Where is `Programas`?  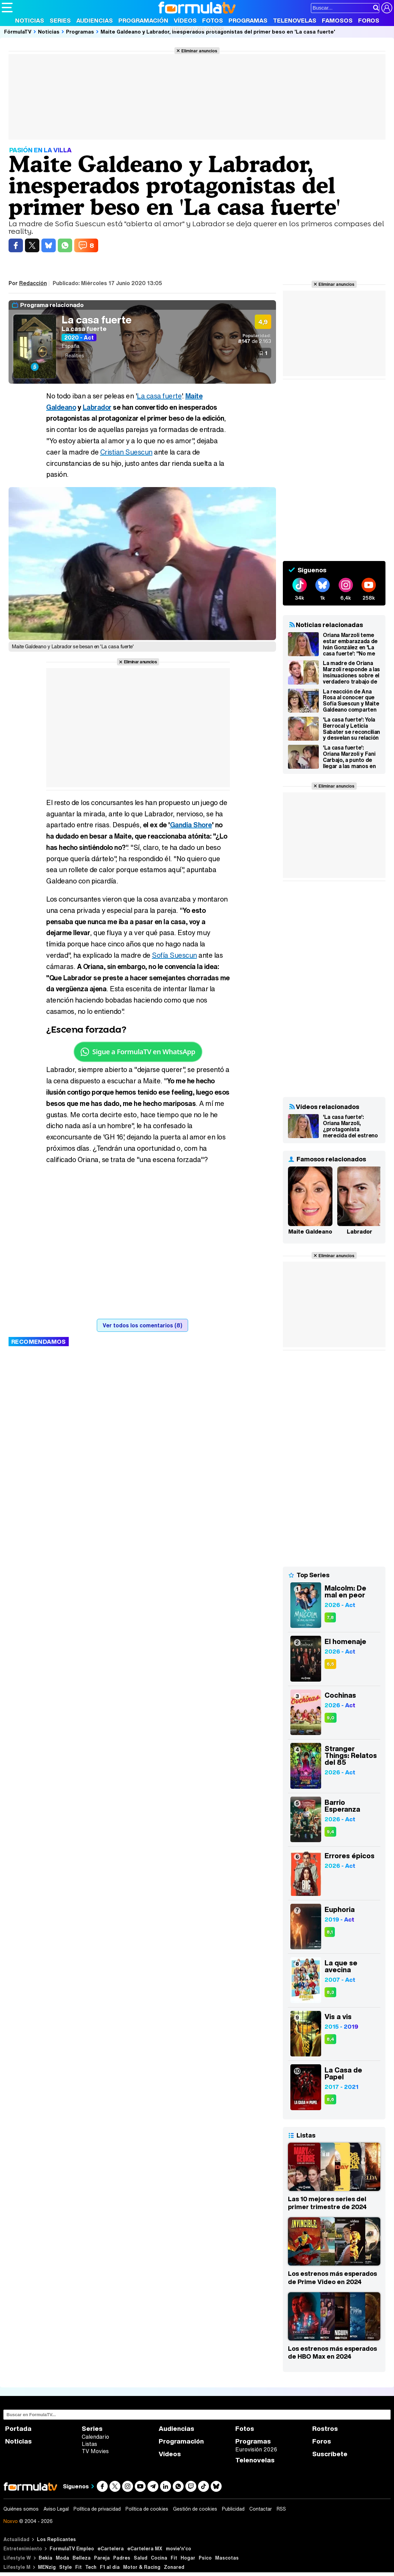 Programas is located at coordinates (247, 20).